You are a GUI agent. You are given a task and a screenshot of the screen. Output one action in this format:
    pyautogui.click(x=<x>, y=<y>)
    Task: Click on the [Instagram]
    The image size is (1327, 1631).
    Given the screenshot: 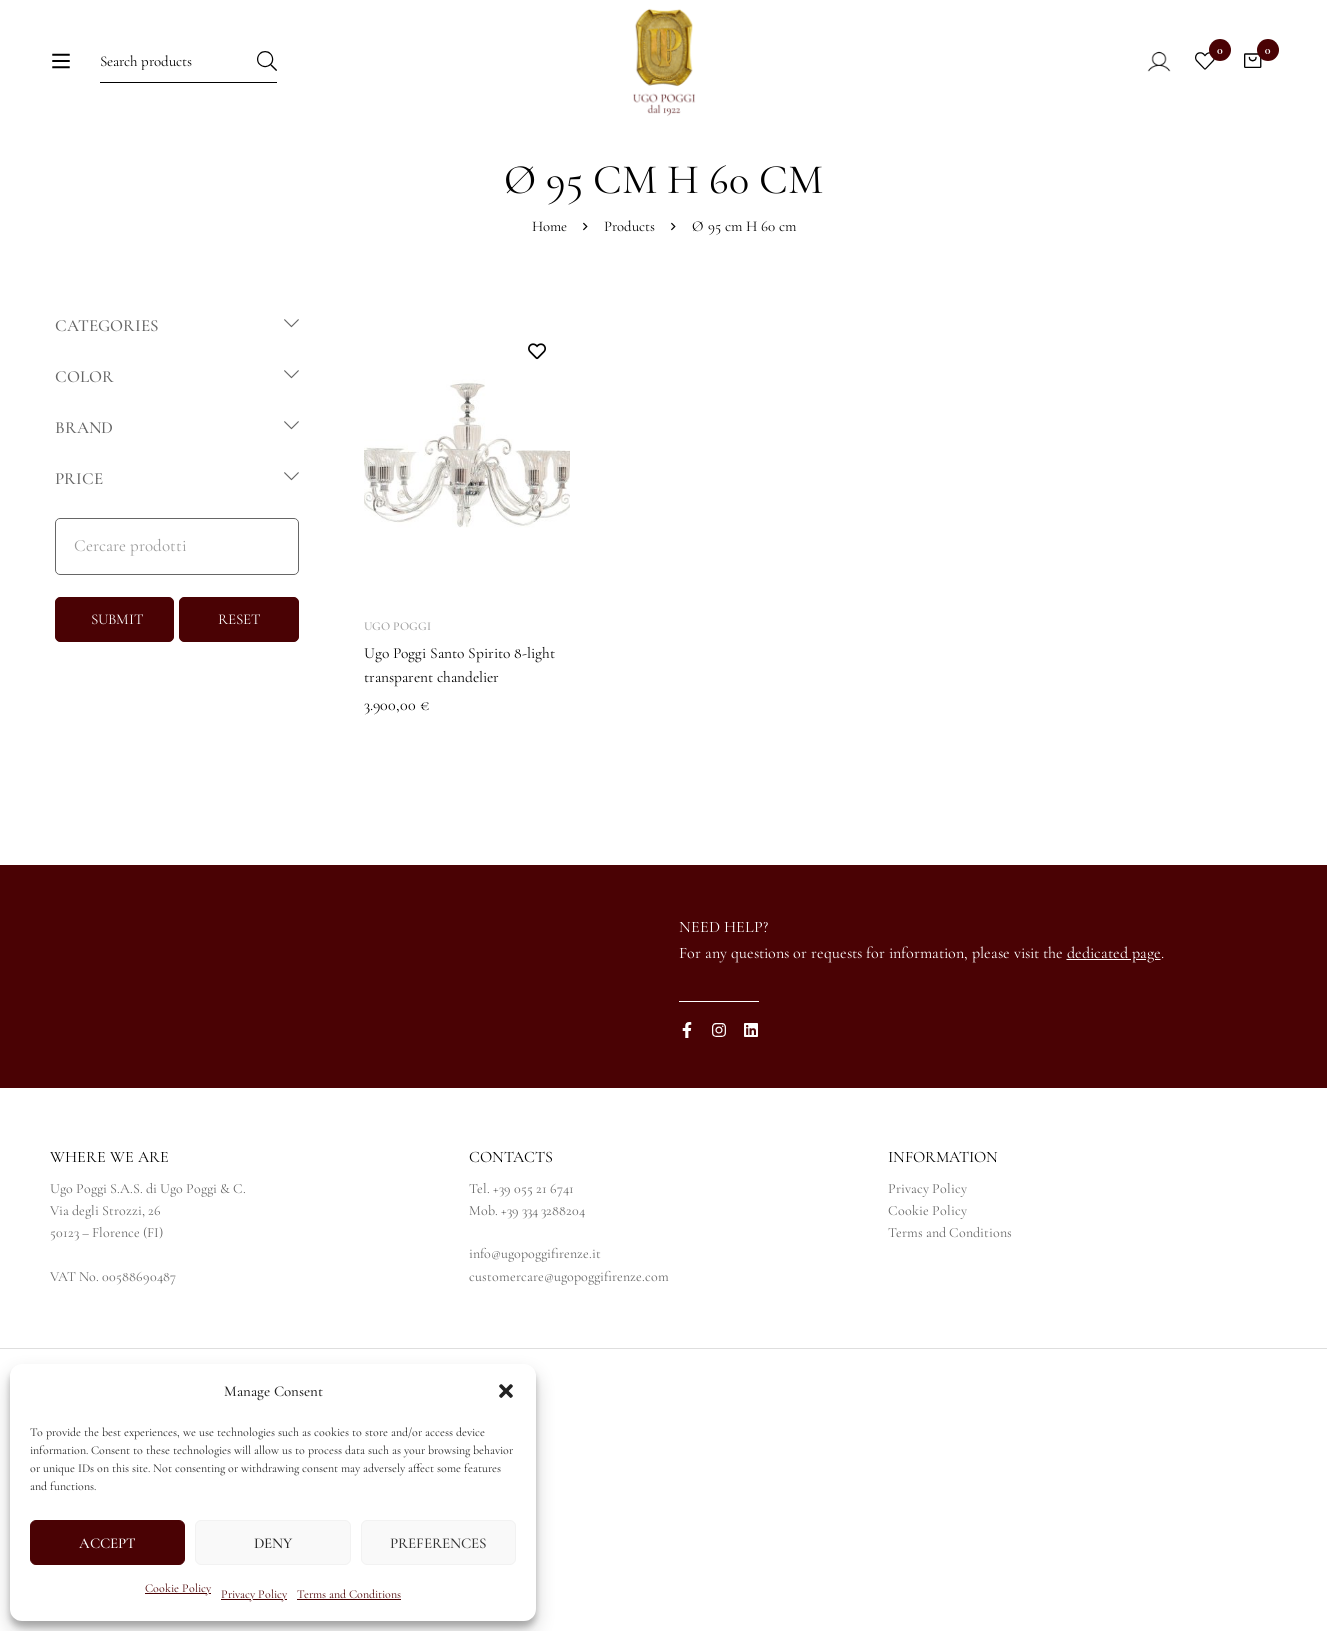 What is the action you would take?
    pyautogui.click(x=719, y=1111)
    